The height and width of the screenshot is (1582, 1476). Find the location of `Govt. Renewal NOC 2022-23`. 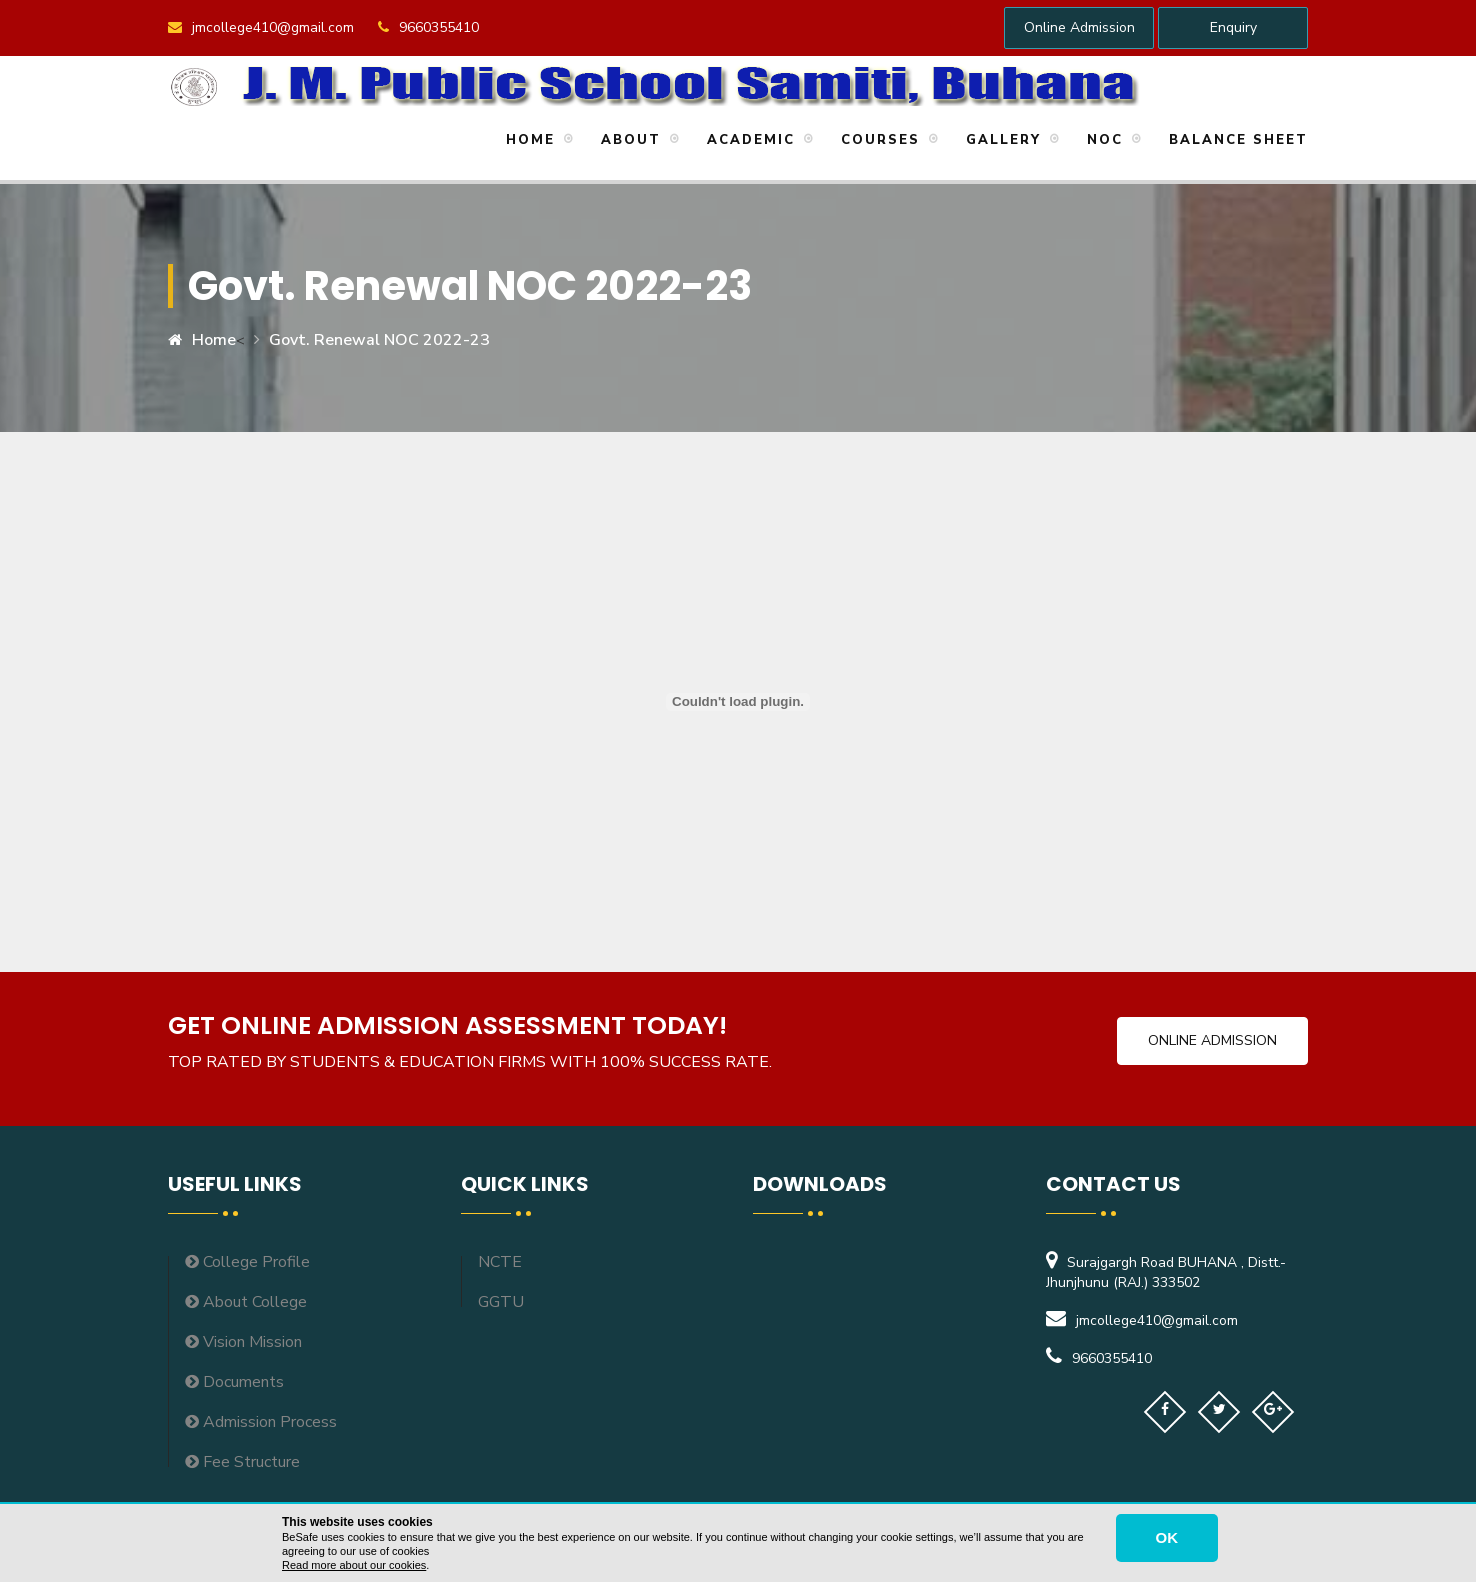

Govt. Renewal NOC 2022-23 is located at coordinates (379, 340).